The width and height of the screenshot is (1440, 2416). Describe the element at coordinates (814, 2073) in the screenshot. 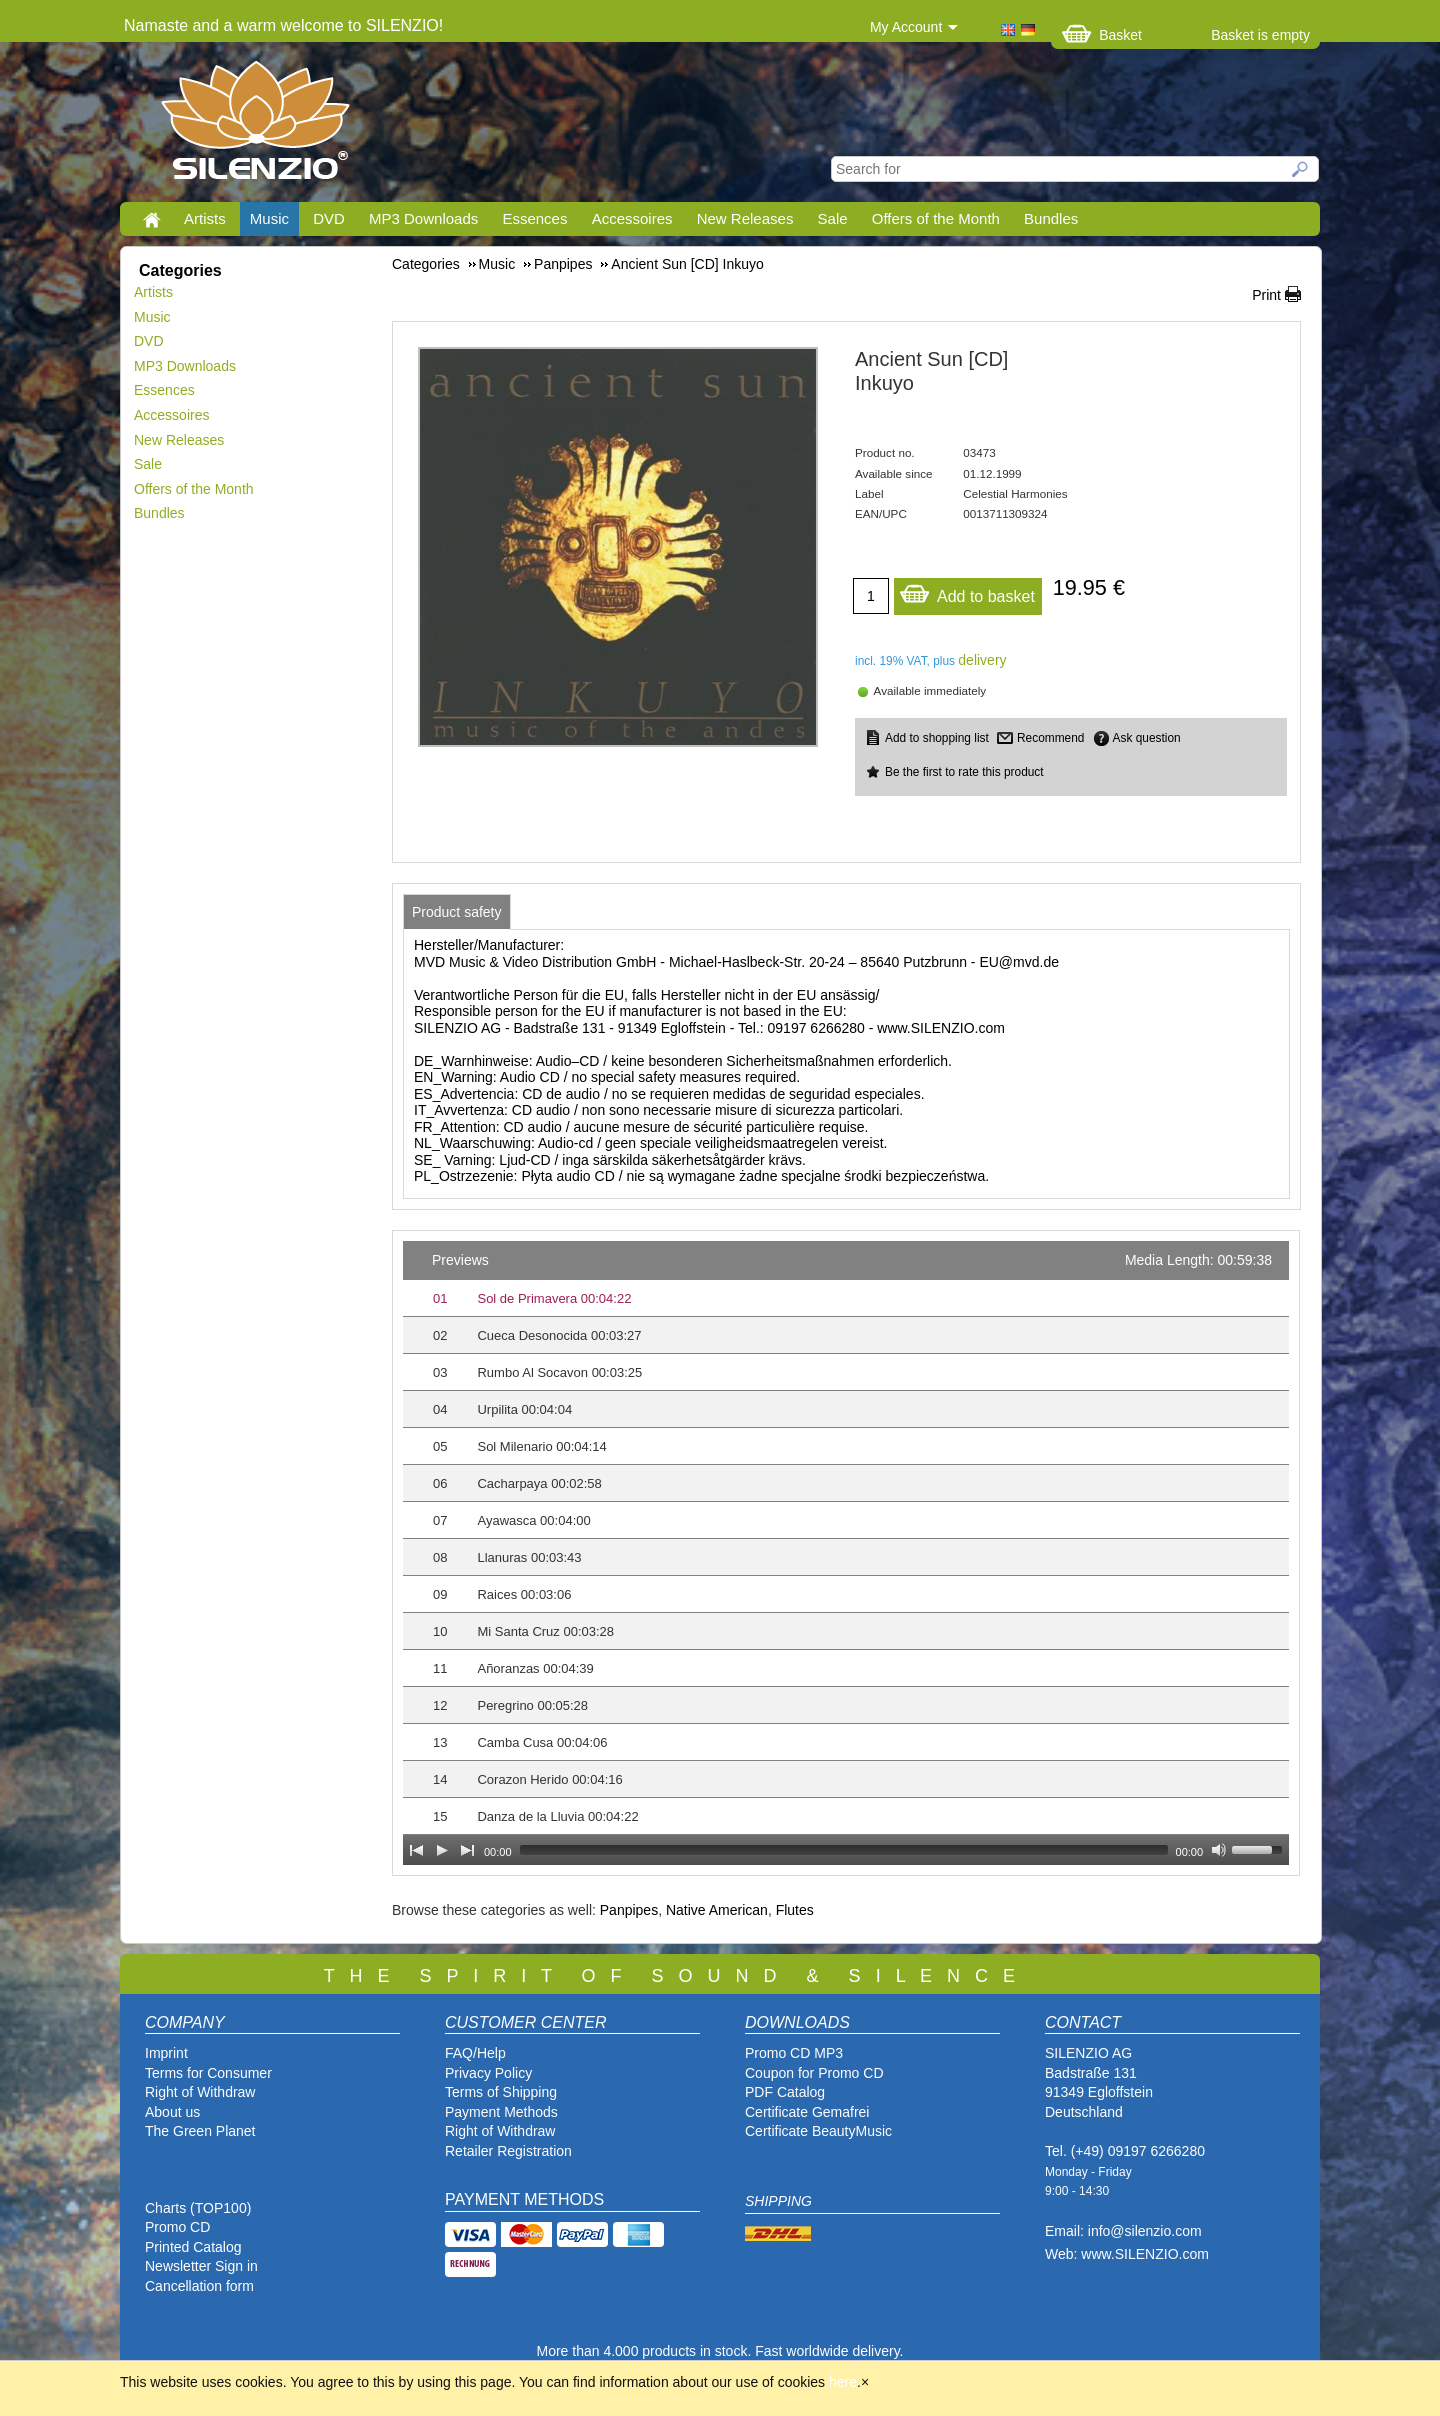

I see `Coupon for Promo CD` at that location.